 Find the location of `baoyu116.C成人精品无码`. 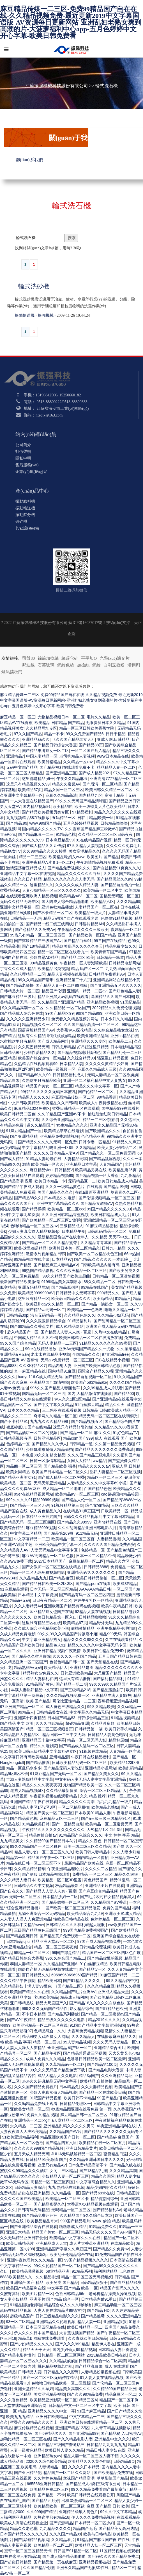

baoyu116.C成人精品无码 is located at coordinates (40, 1377).